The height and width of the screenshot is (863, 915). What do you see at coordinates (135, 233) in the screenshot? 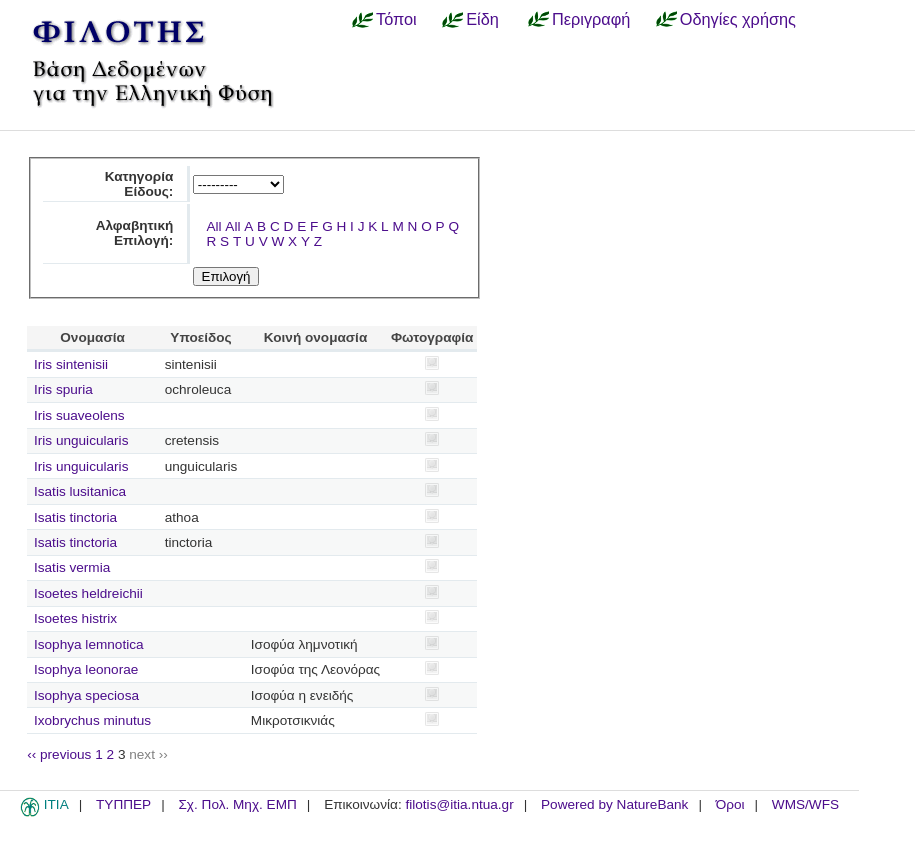
I see `Αλφαβητική Επιλογή:` at bounding box center [135, 233].